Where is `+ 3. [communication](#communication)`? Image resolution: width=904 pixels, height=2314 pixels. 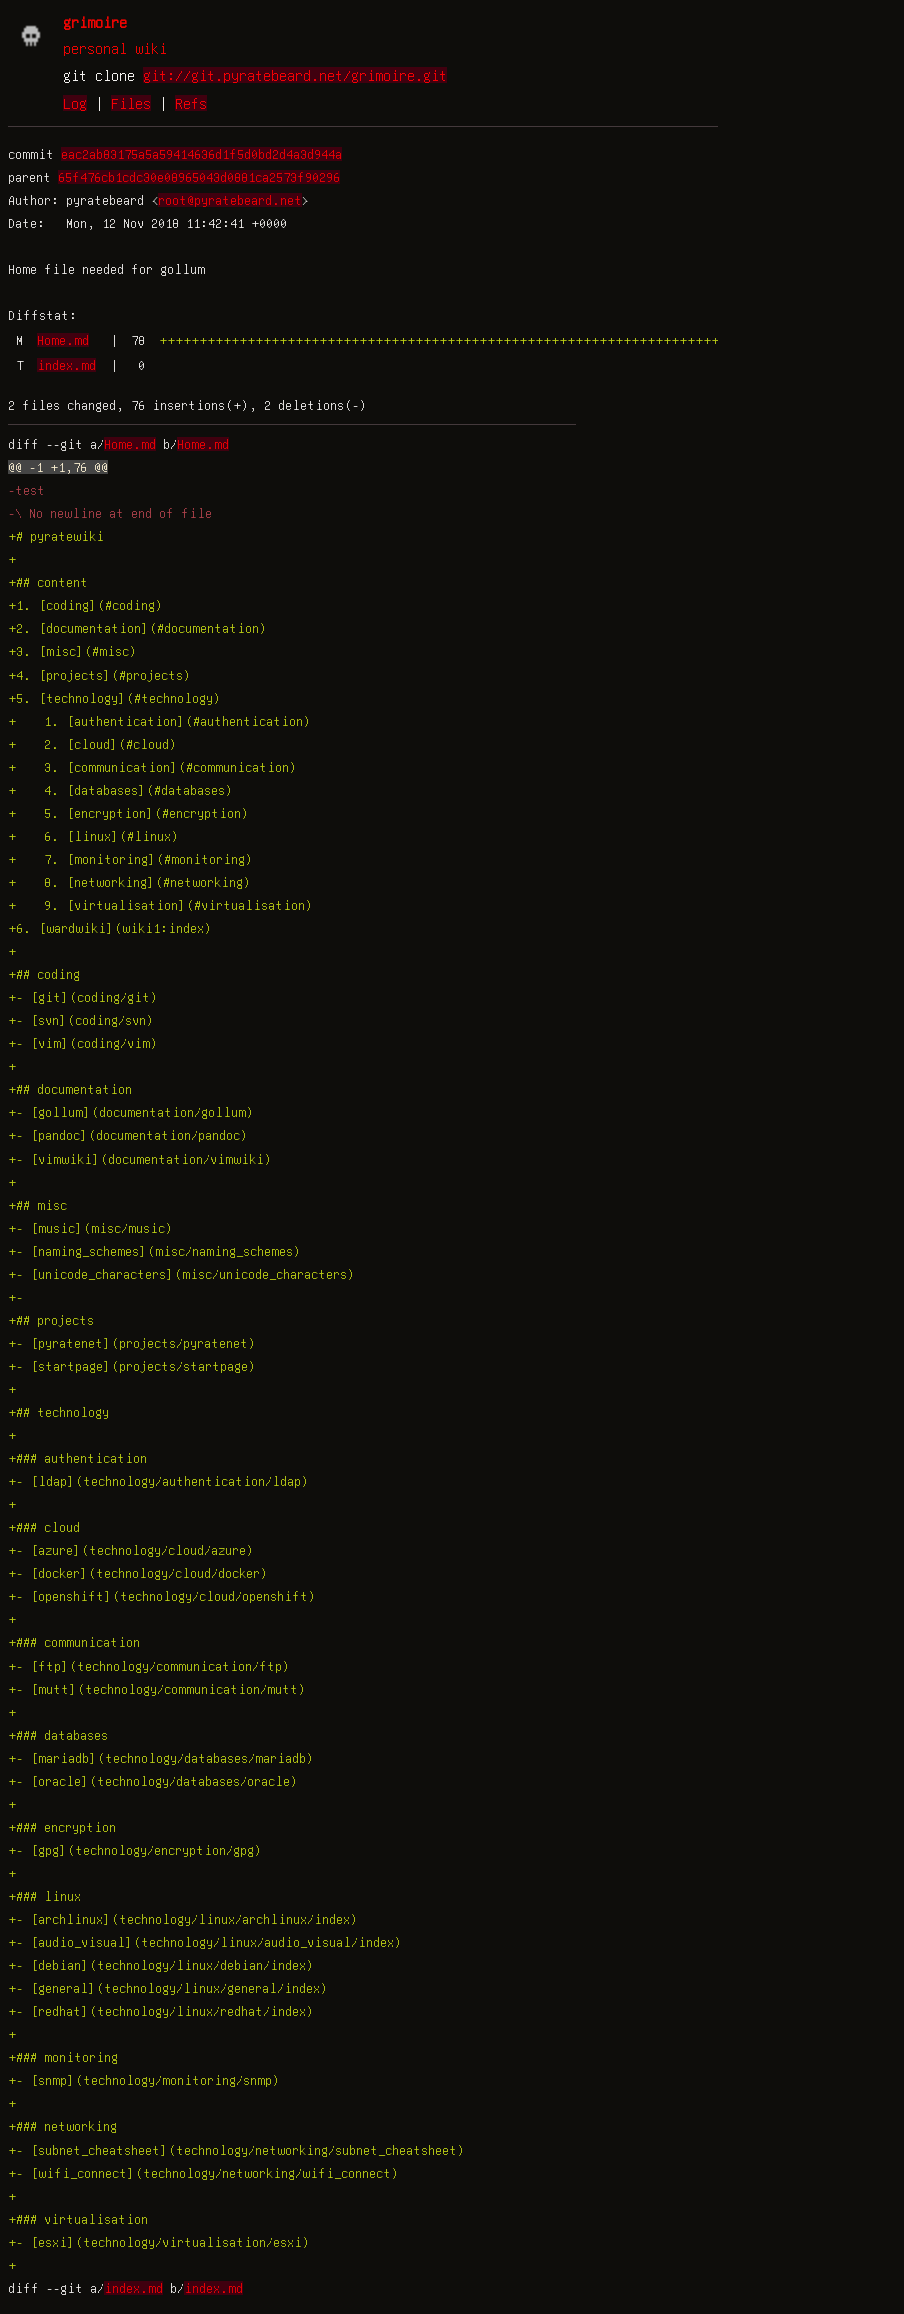 + 3. [communication](#communication) is located at coordinates (152, 767).